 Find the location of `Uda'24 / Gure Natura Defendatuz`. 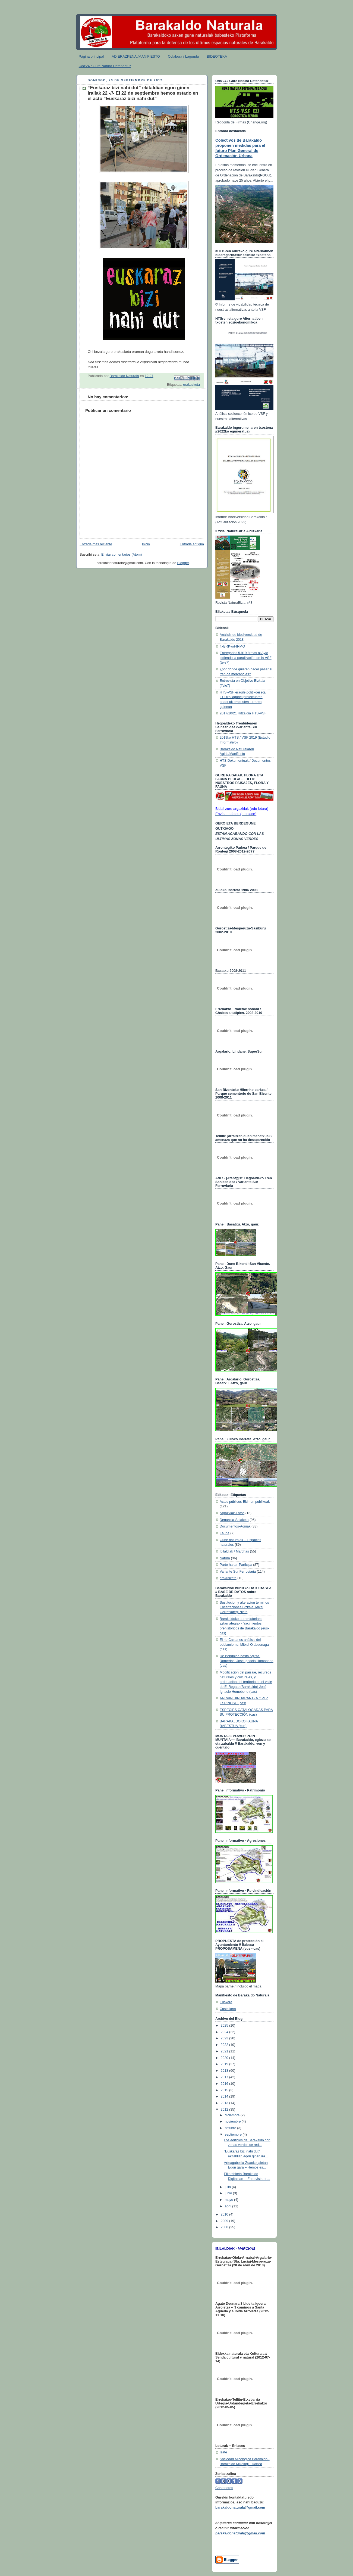

Uda'24 / Gure Natura Defendatuz is located at coordinates (105, 66).